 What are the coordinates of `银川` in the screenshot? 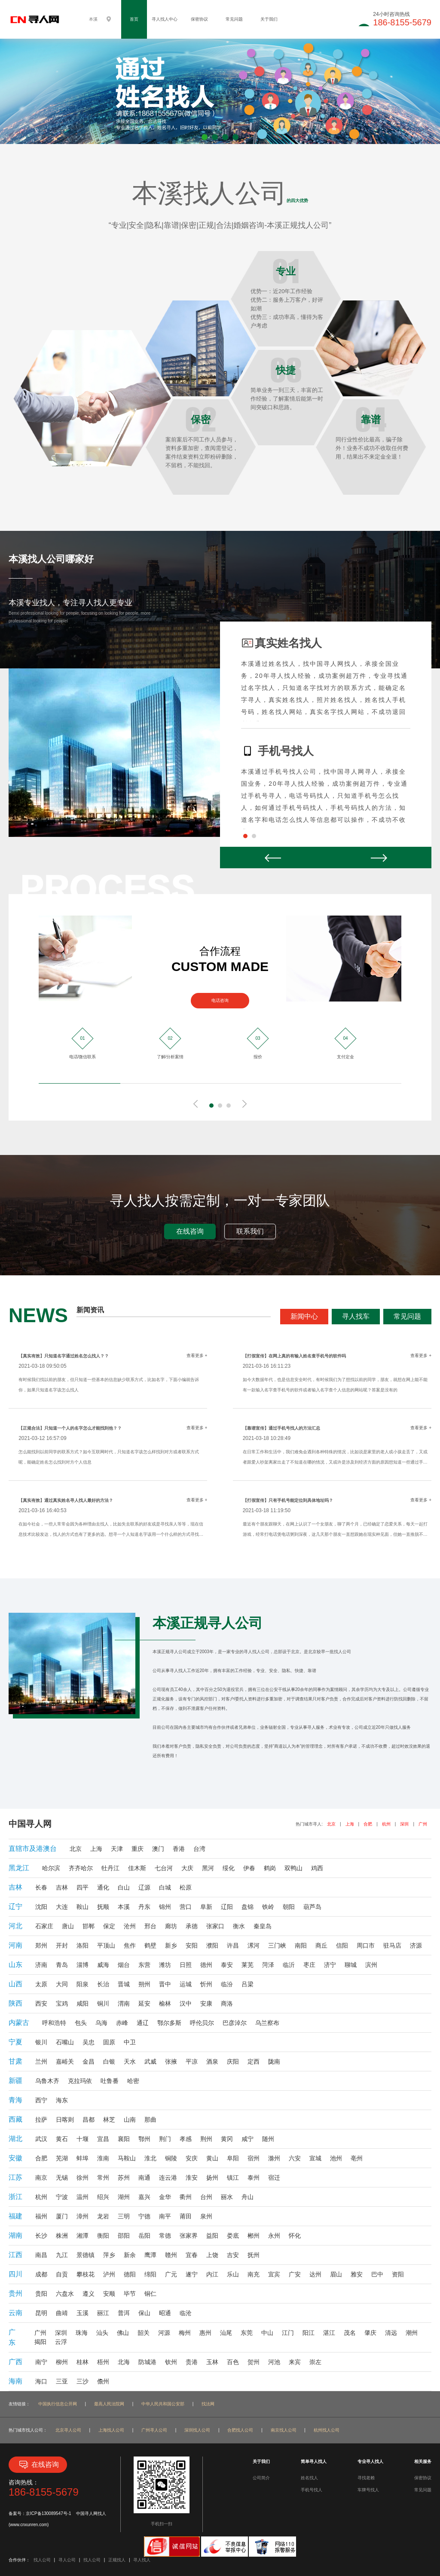 It's located at (41, 2042).